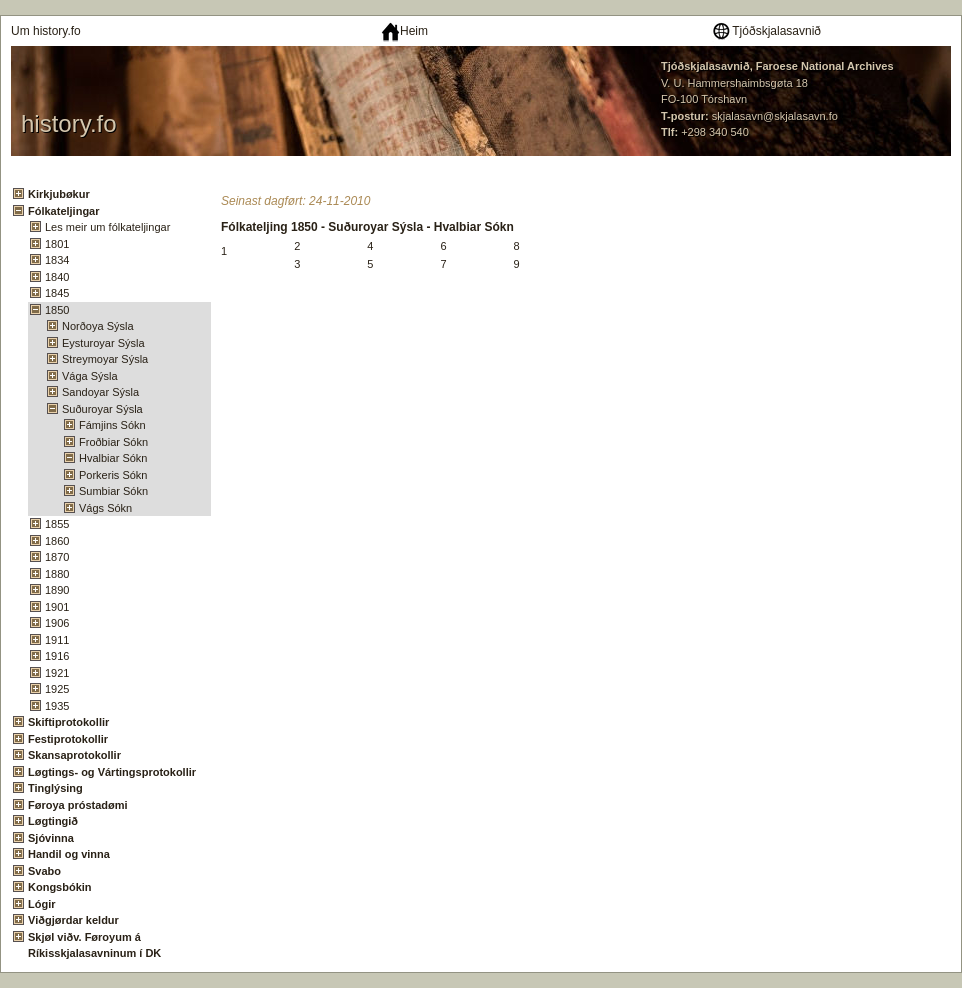  Describe the element at coordinates (107, 227) in the screenshot. I see `Les meir um fólkateljingar` at that location.